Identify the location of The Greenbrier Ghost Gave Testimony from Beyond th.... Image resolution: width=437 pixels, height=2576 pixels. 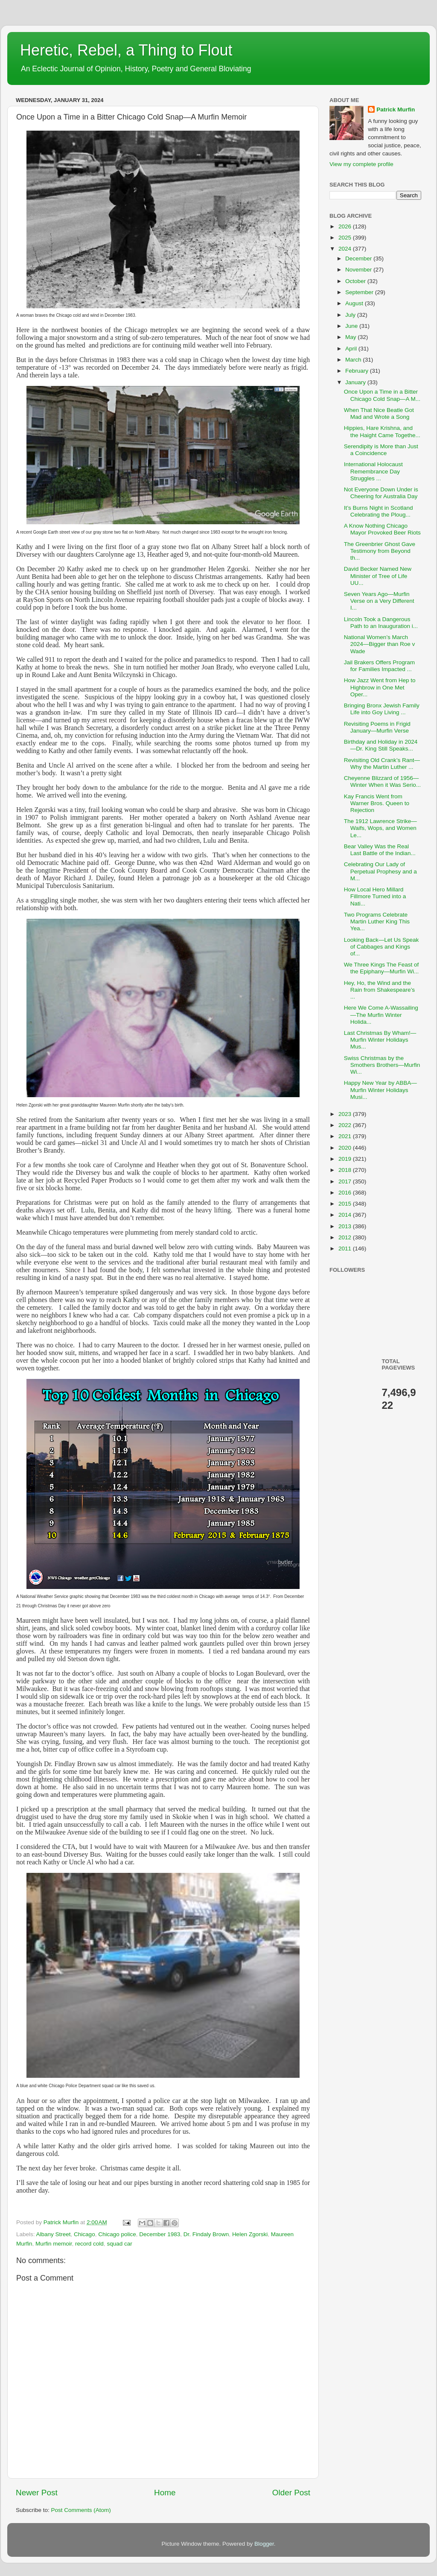
(379, 551).